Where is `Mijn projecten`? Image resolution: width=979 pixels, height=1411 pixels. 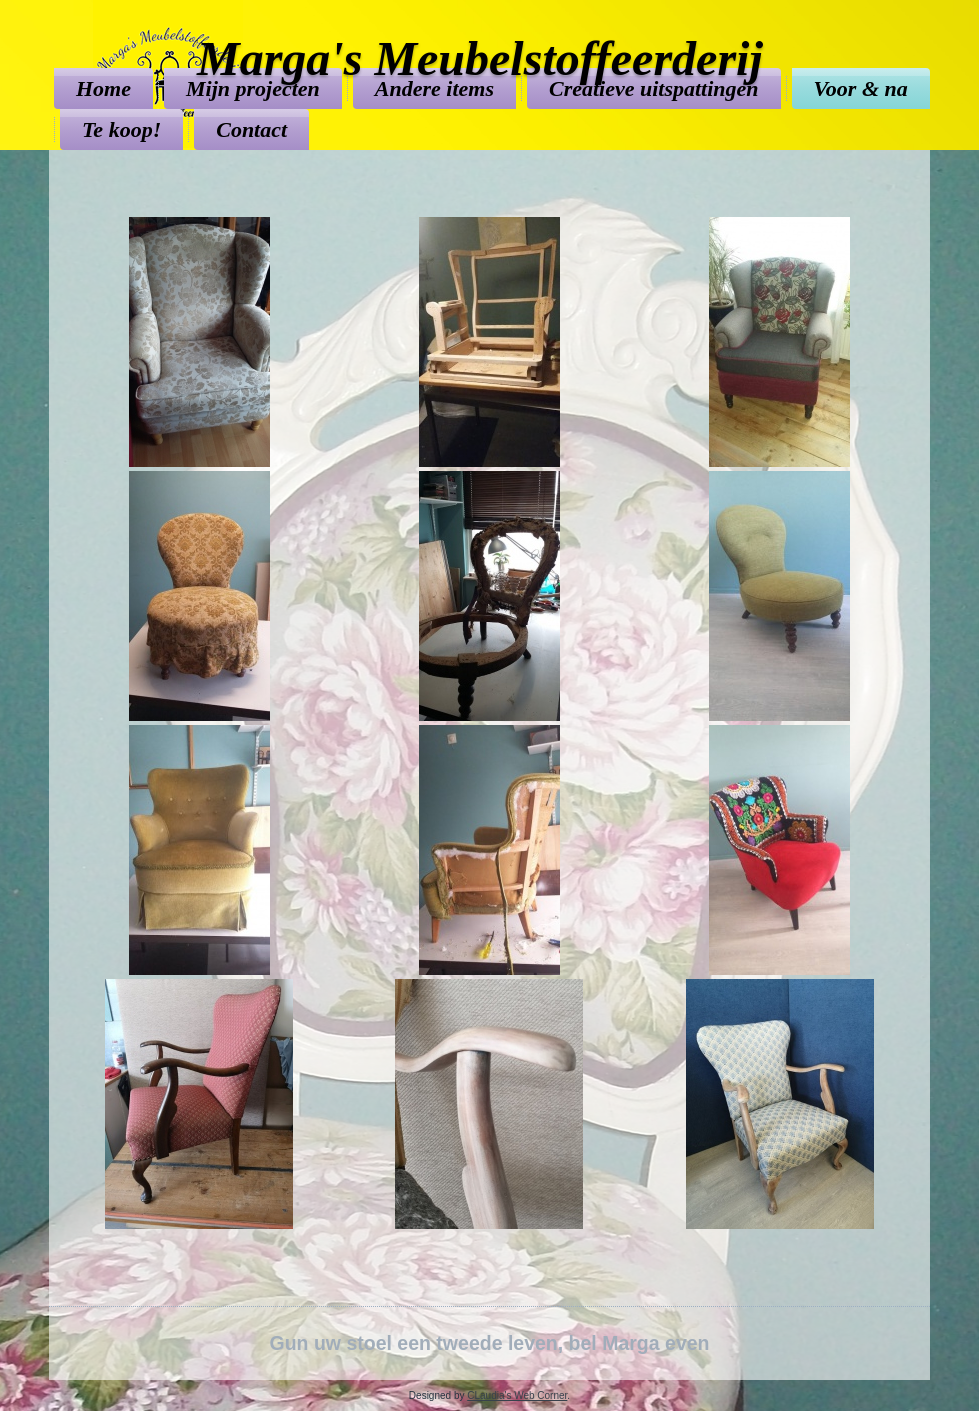 Mijn projecten is located at coordinates (253, 88).